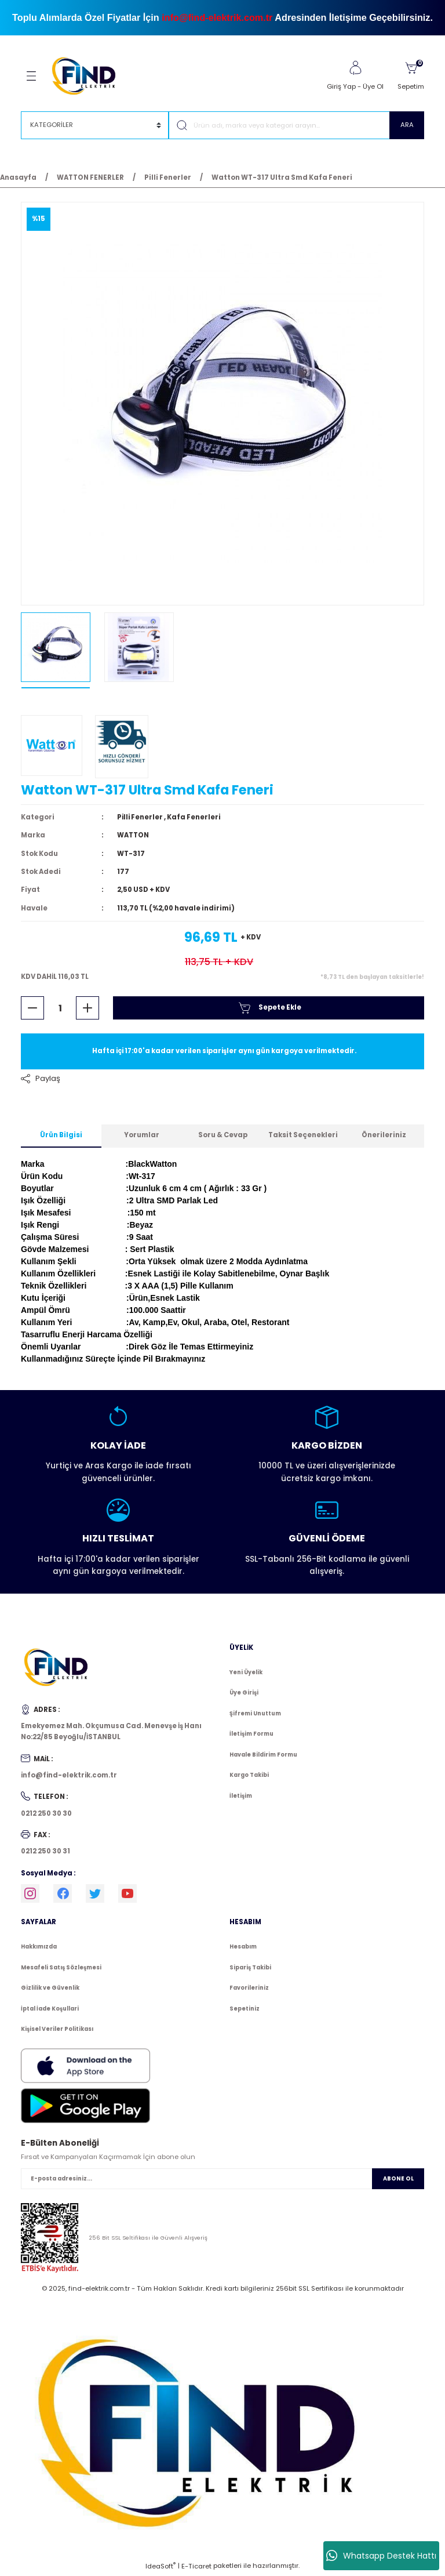  Describe the element at coordinates (245, 1673) in the screenshot. I see `Yeni Üyelik` at that location.